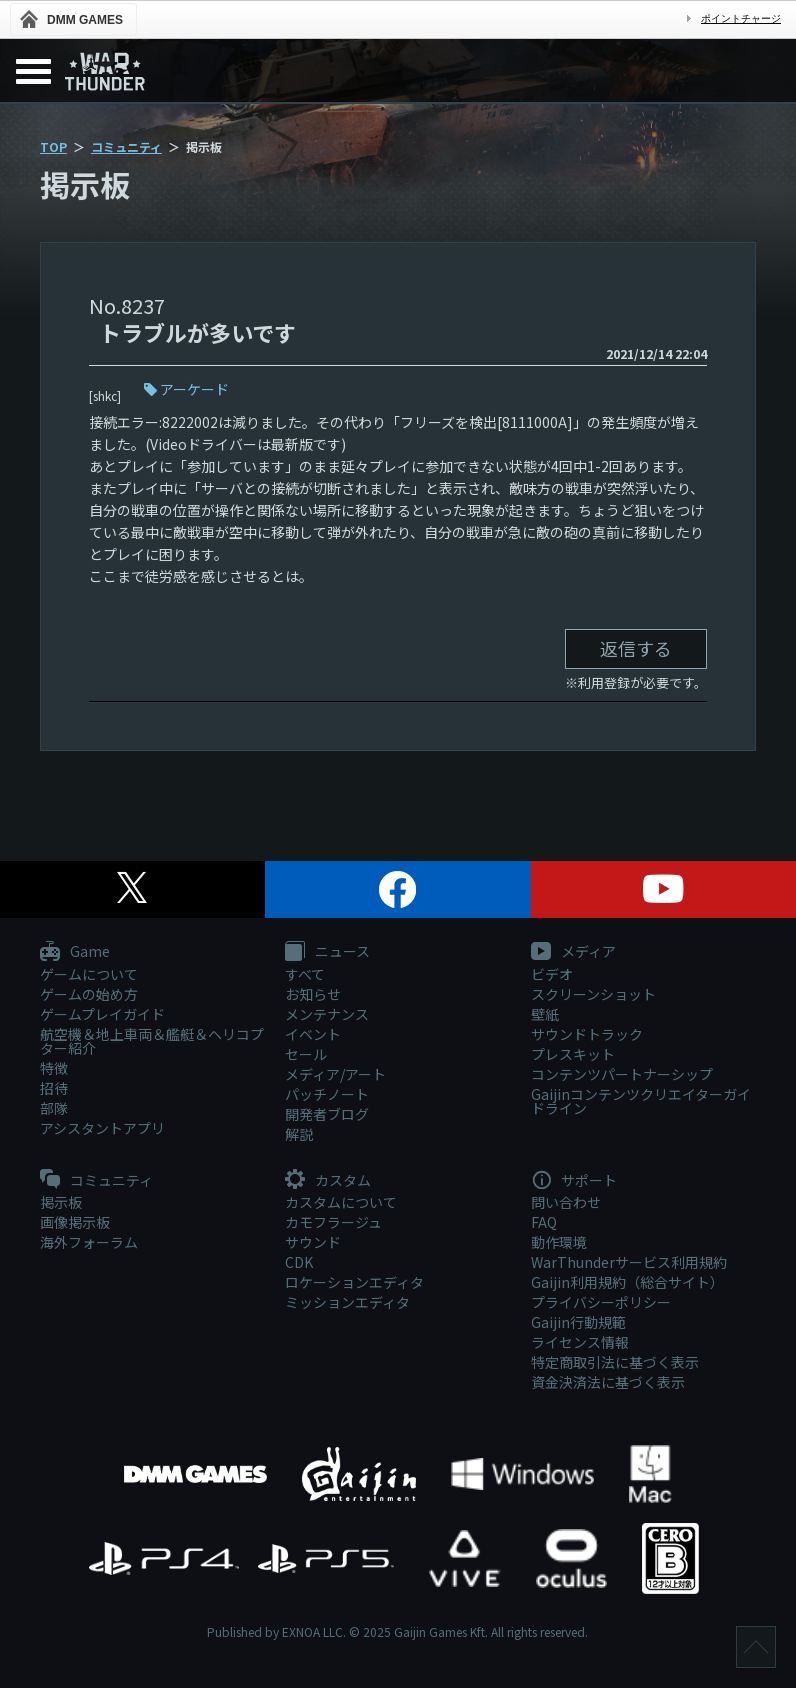  Describe the element at coordinates (615, 1362) in the screenshot. I see `特定商取引法に基づく表示` at that location.